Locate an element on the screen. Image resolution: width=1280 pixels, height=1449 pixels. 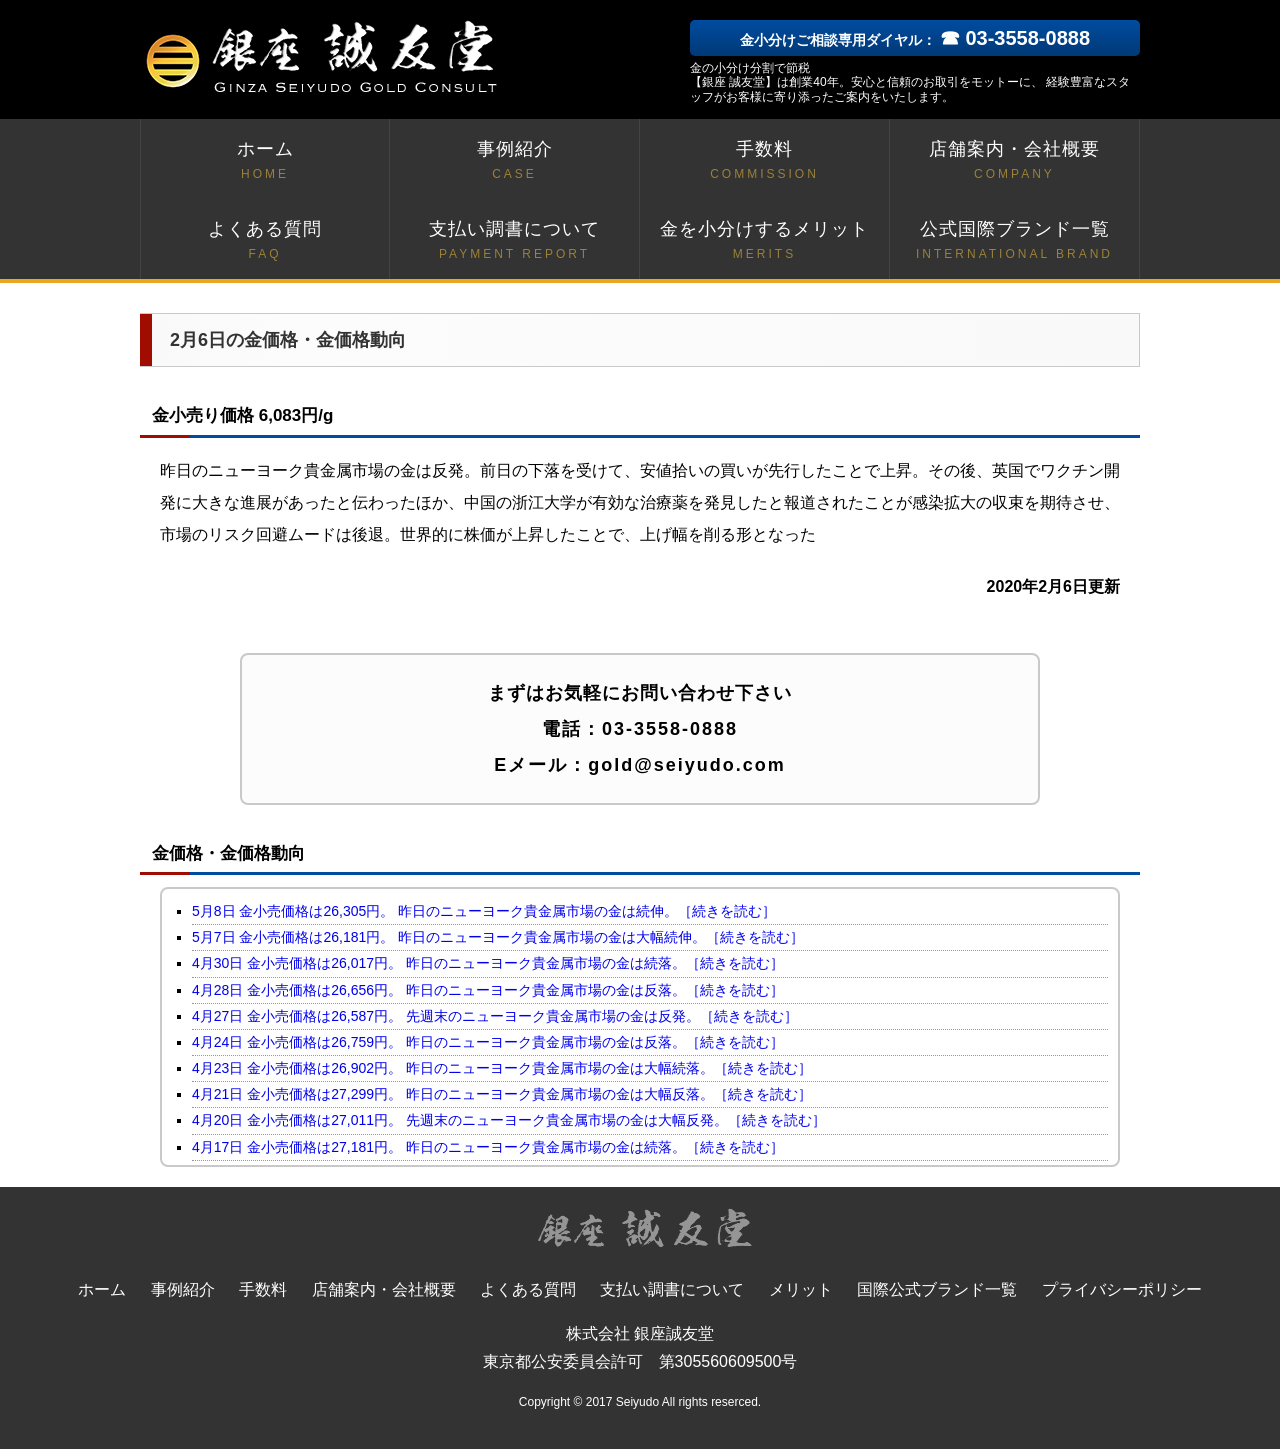
プライバシーポリシー is located at coordinates (1122, 1289).